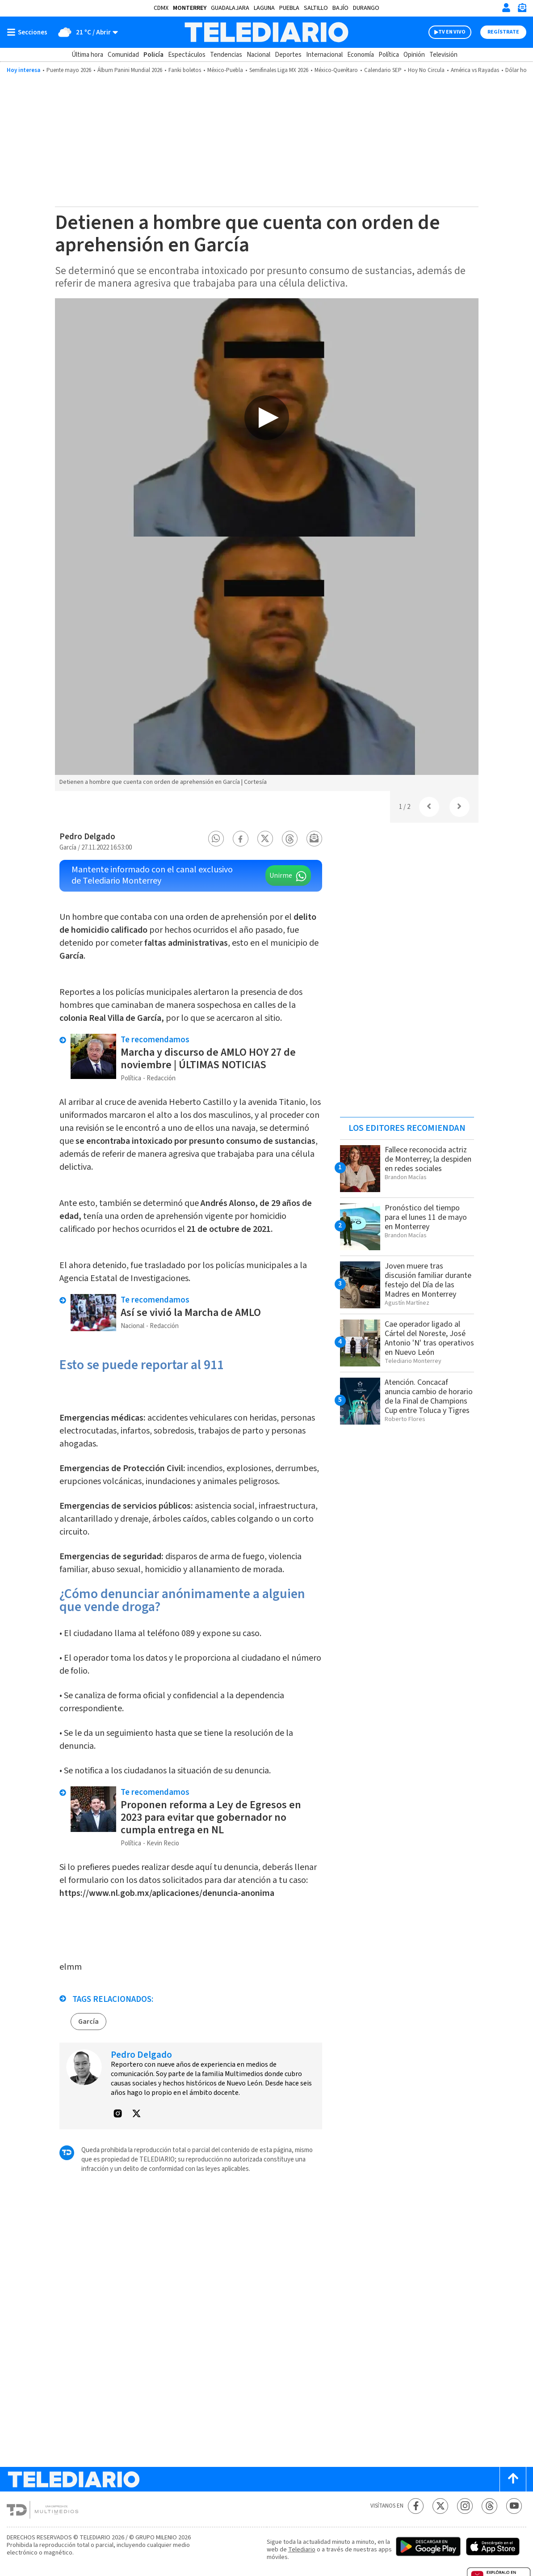 This screenshot has width=533, height=2576. I want to click on Proponen reforma a Ley de Egresos en 2023 para evitar que gobernador no cumpla entrega en NL, so click(211, 1817).